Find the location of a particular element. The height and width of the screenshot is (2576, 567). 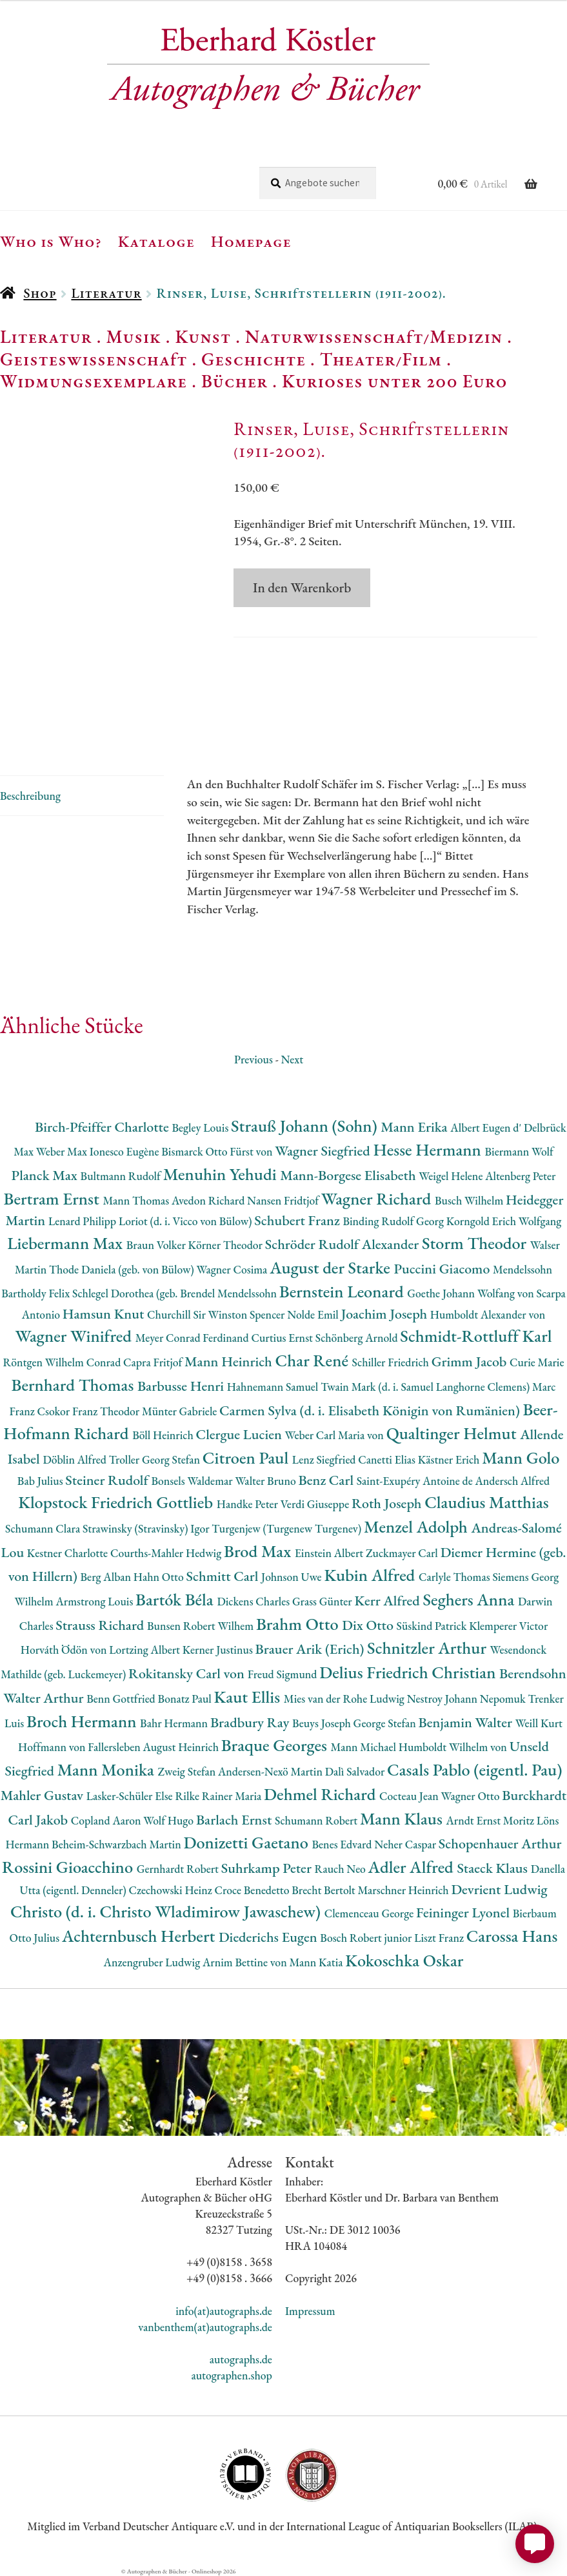

Schiller Friedrich is located at coordinates (392, 1362).